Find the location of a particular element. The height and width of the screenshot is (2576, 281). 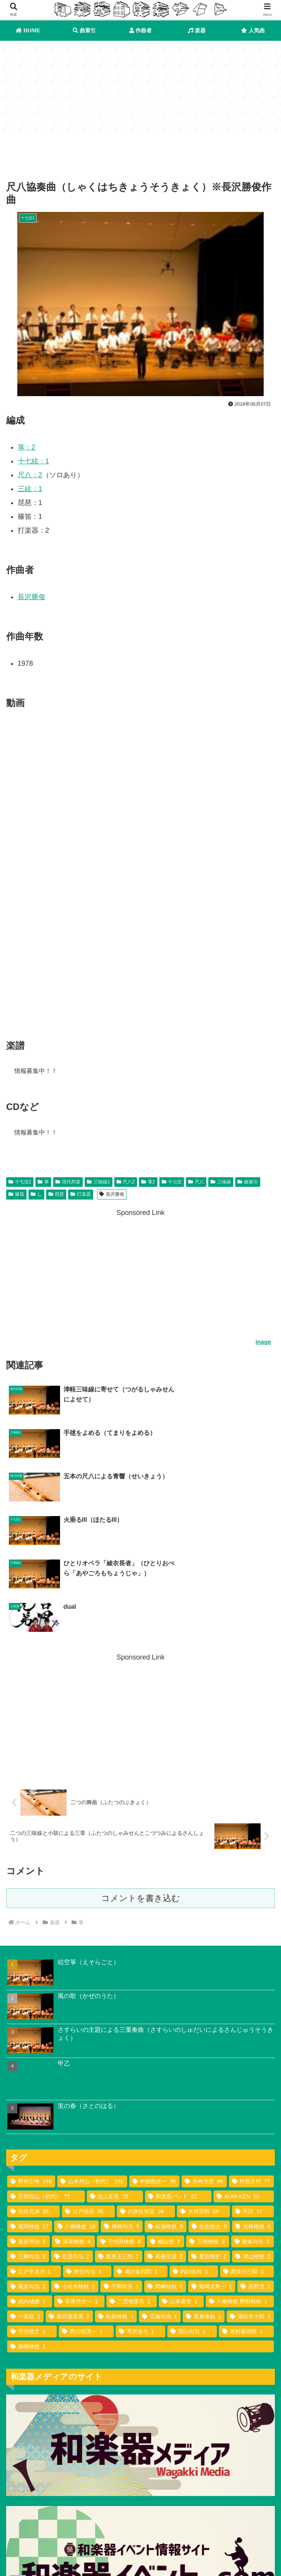

[平岡吟舟 (1個の項目)] is located at coordinates (121, 2160).